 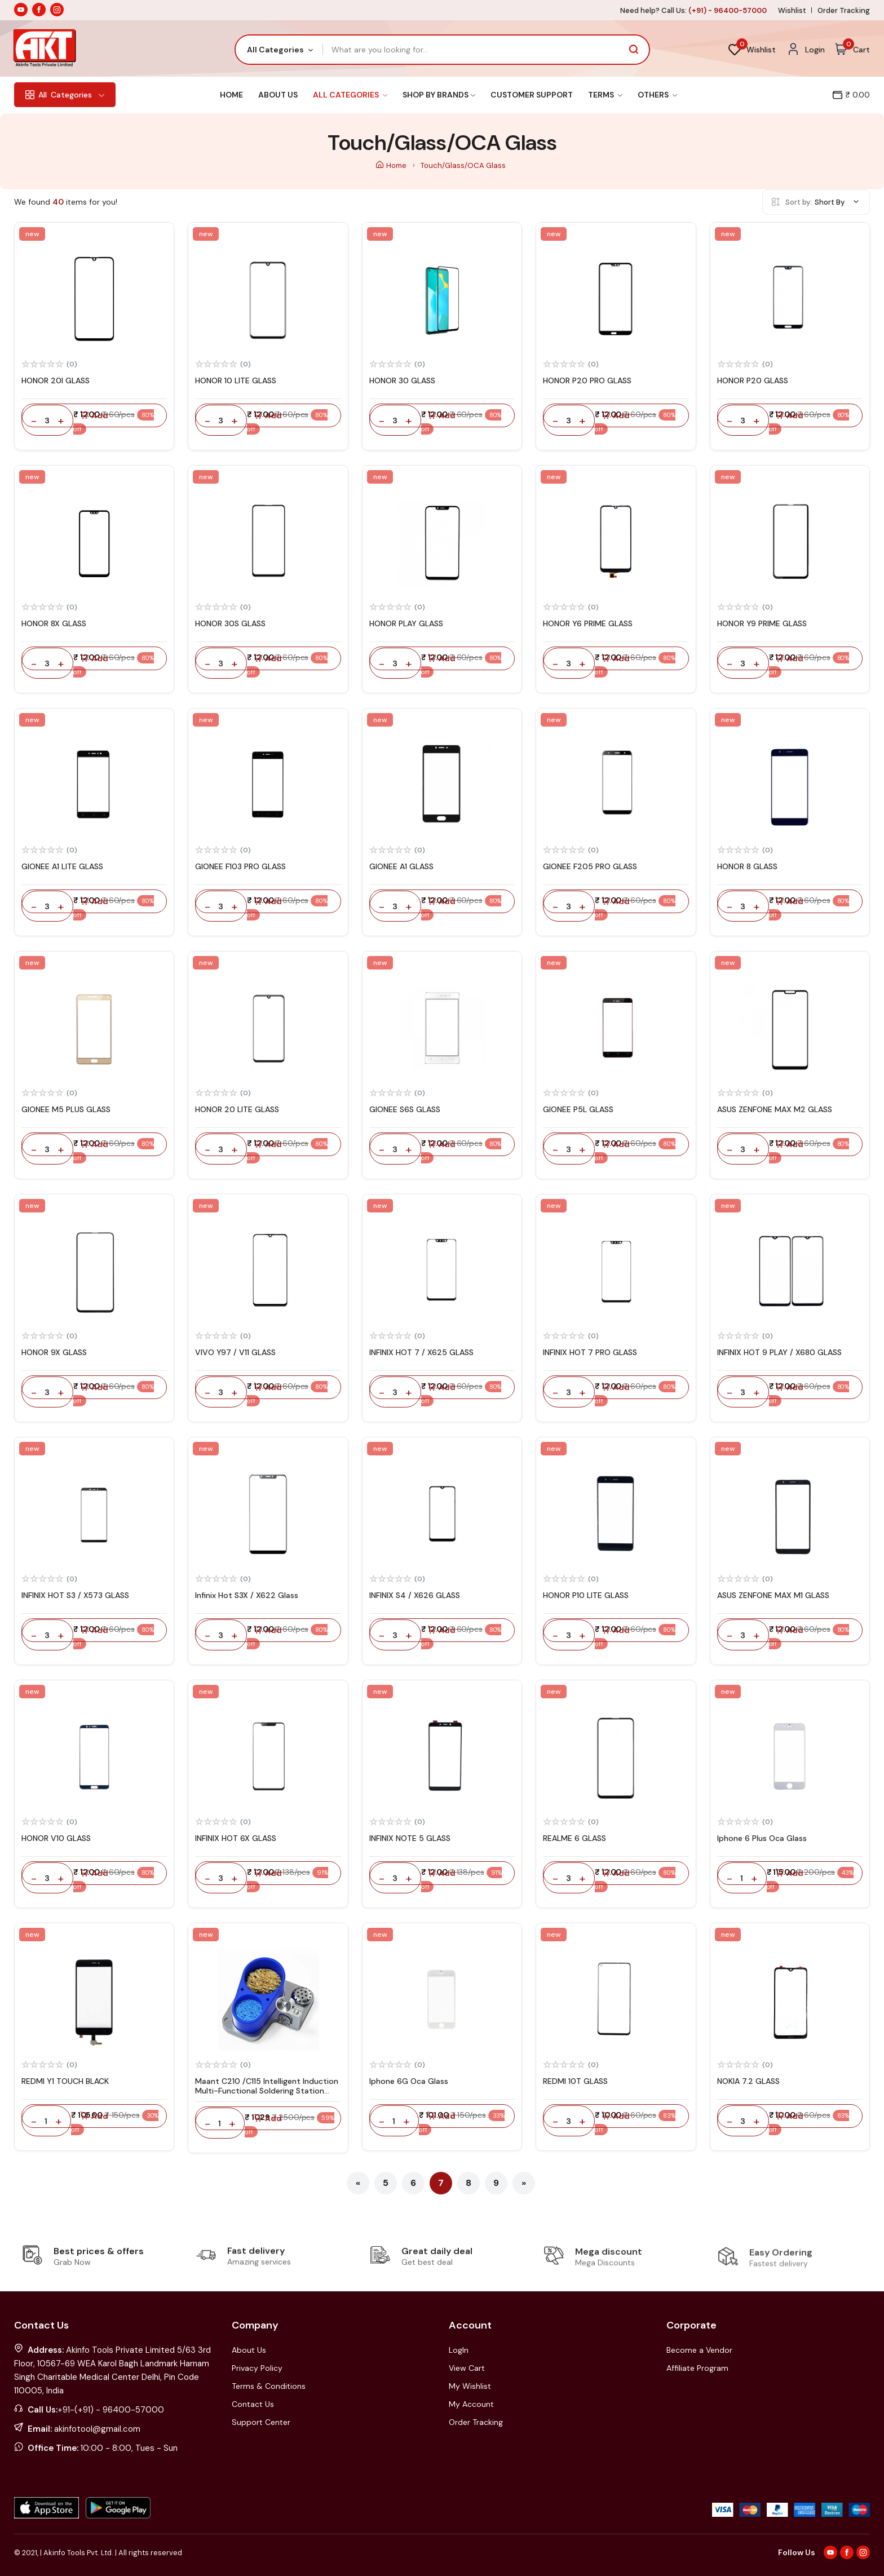 I want to click on View Cart, so click(x=467, y=2368).